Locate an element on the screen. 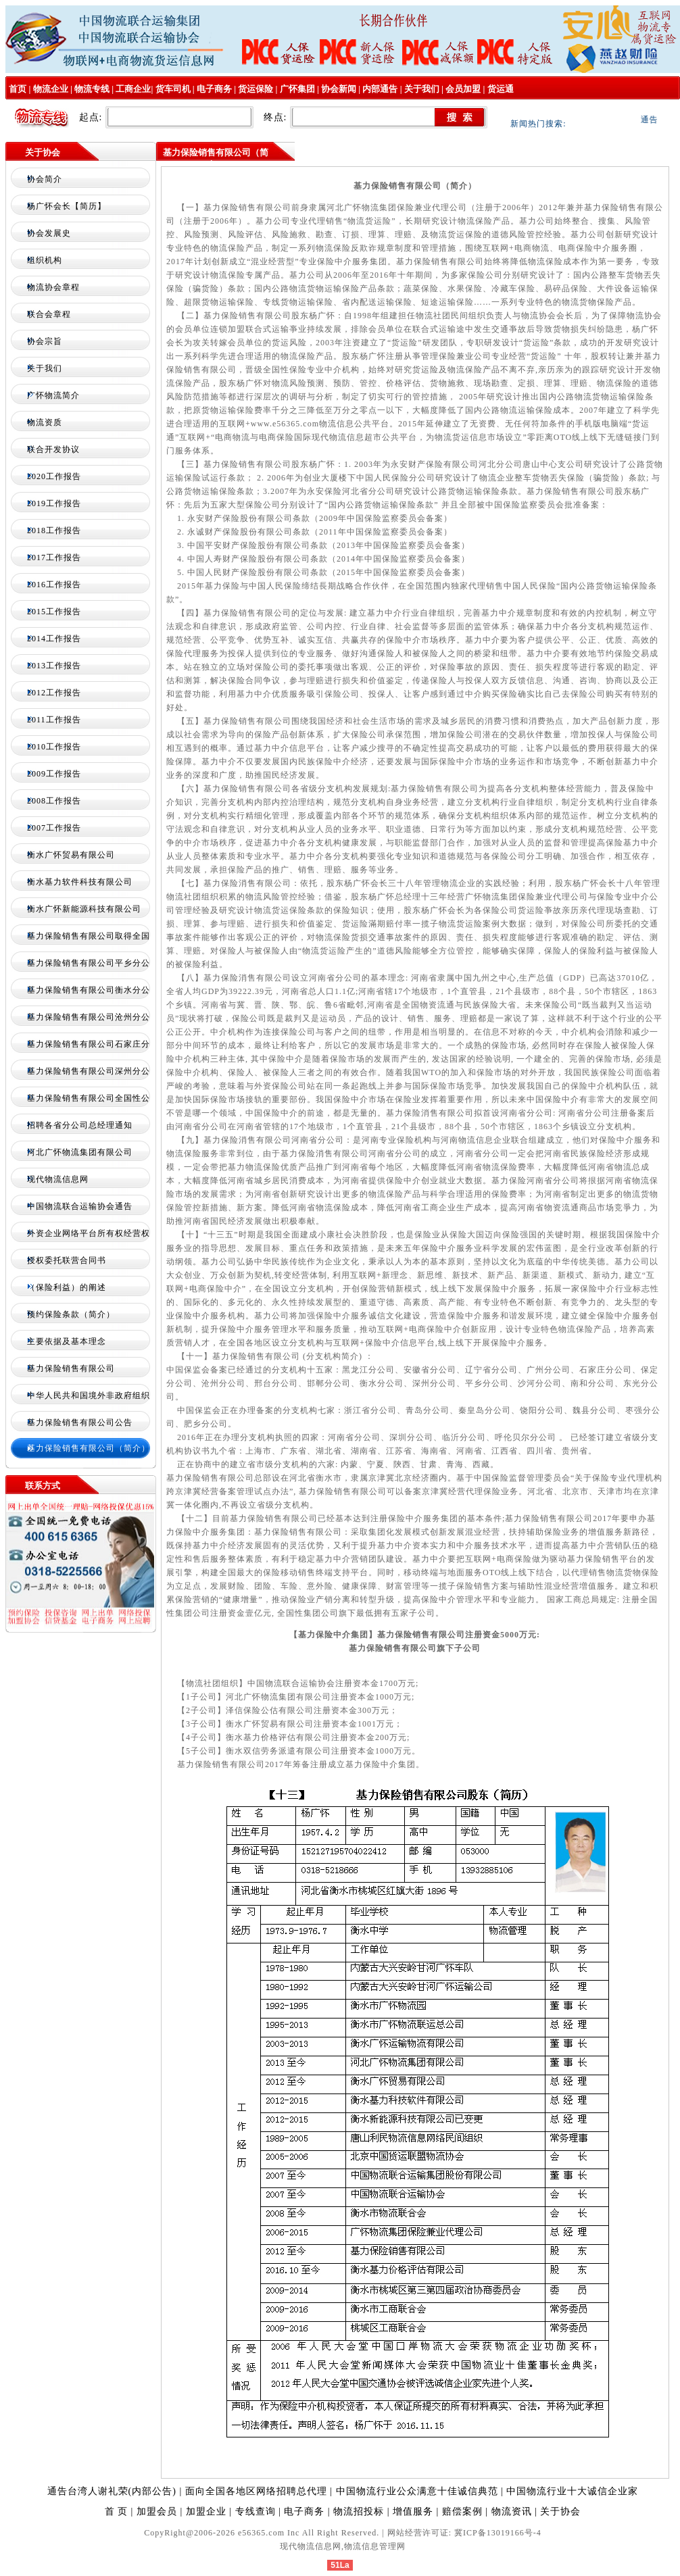 Image resolution: width=680 pixels, height=2576 pixels. 主要依据及基本理念 is located at coordinates (66, 1341).